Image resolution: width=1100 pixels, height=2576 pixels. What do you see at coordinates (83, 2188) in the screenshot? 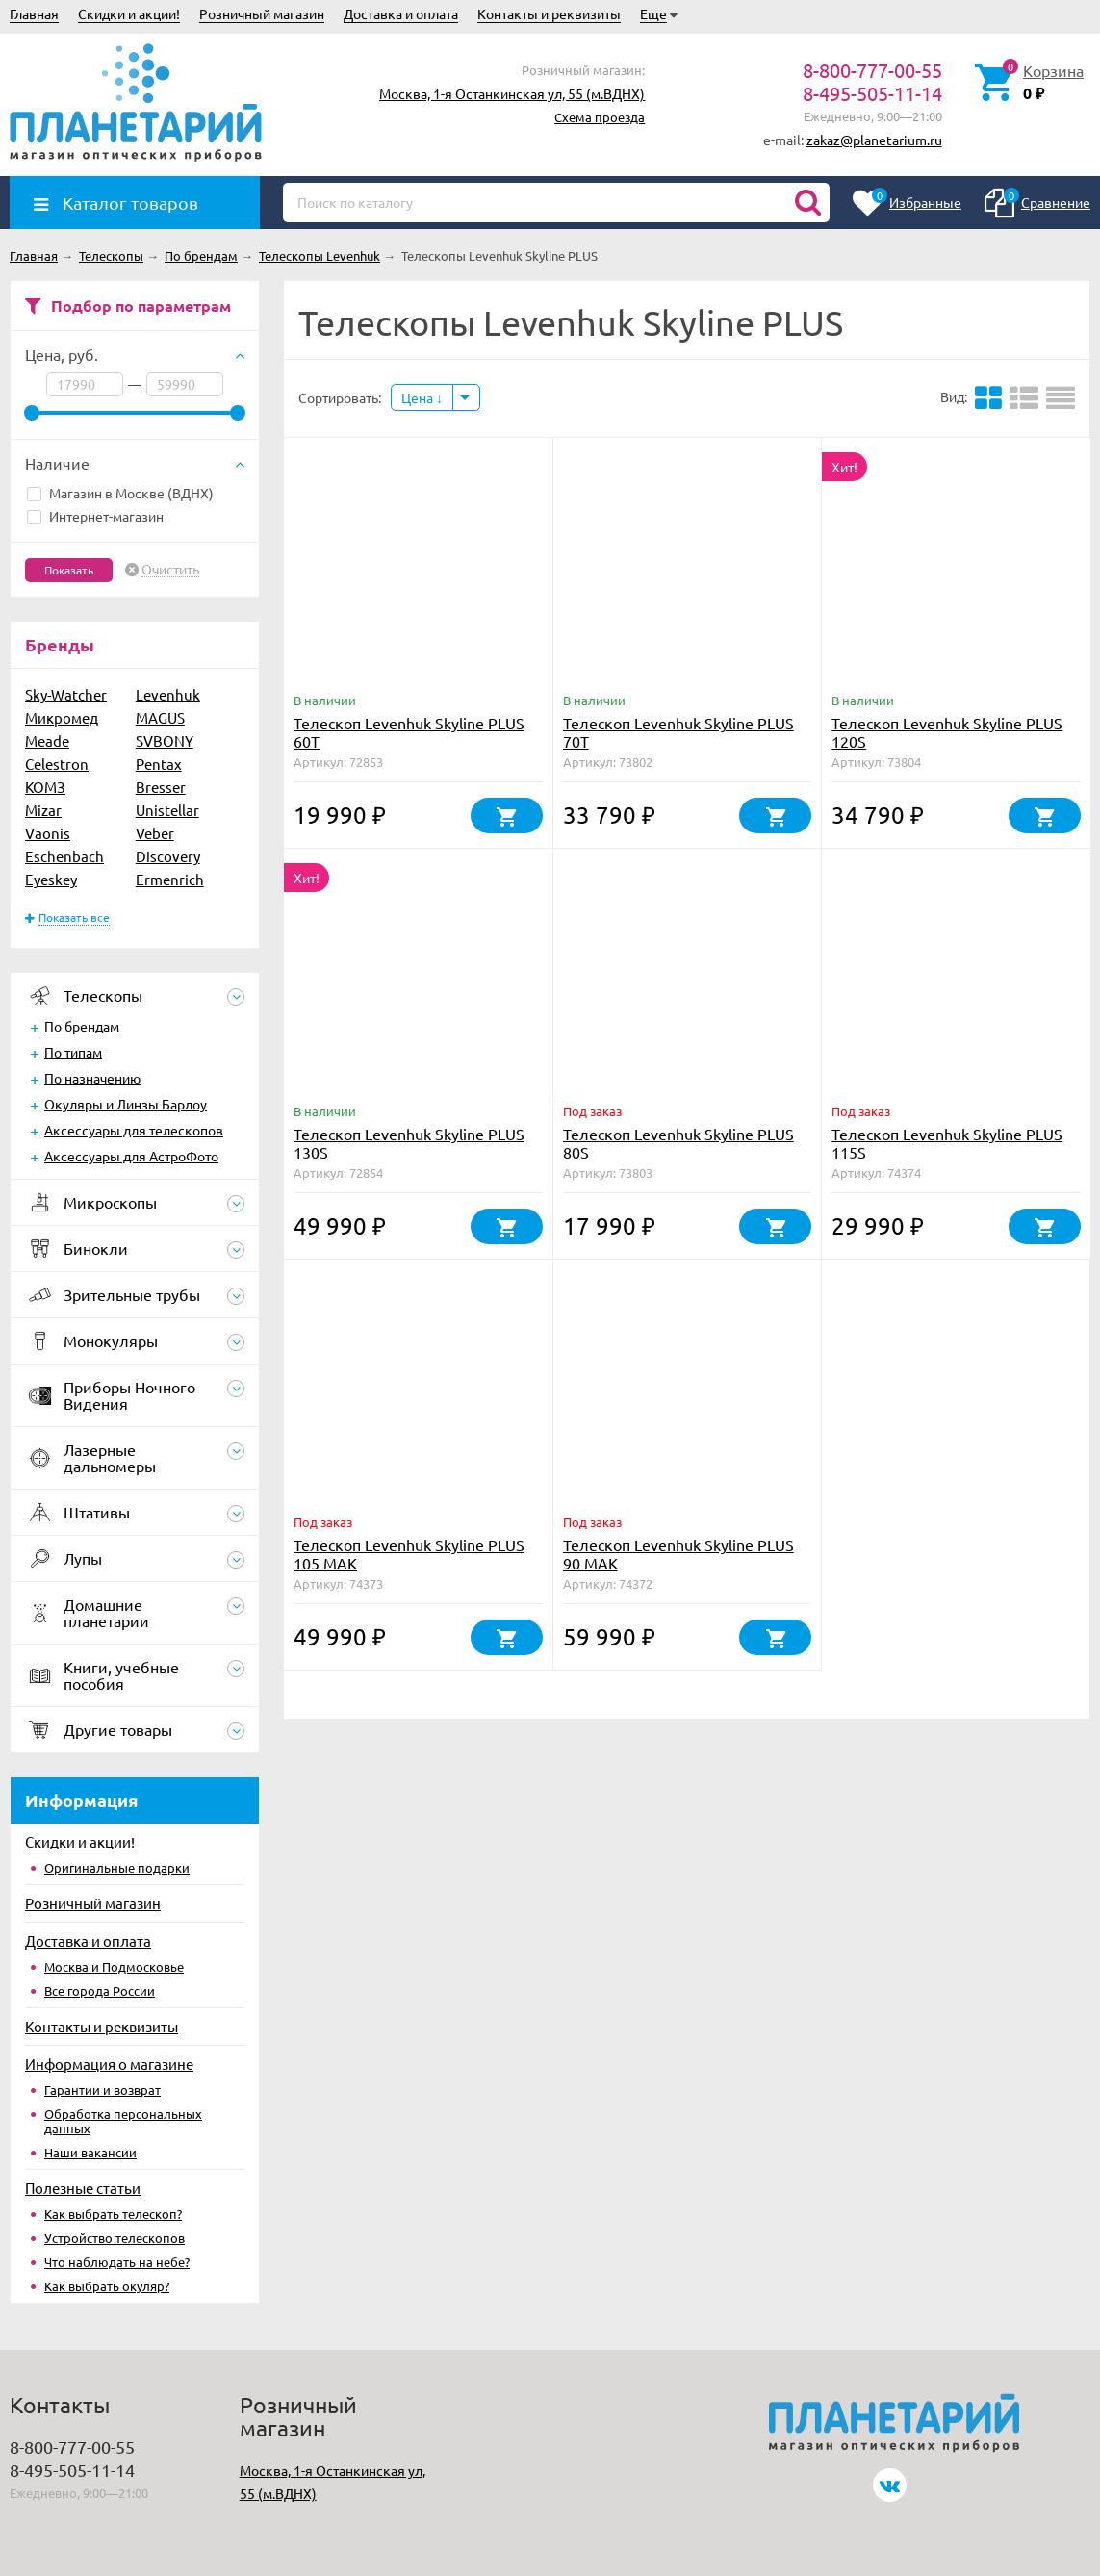
I see `Полезные статьи` at bounding box center [83, 2188].